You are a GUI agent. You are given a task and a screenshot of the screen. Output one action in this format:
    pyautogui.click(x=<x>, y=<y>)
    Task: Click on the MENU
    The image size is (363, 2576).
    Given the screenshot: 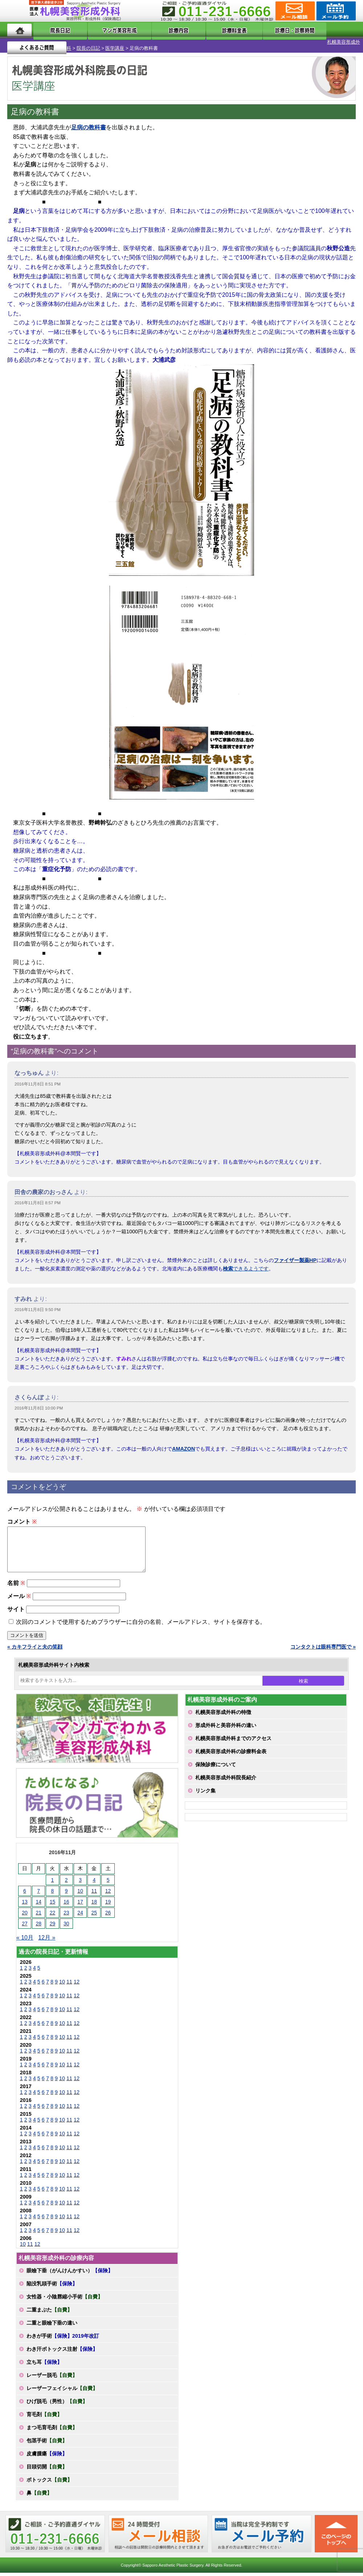 What is the action you would take?
    pyautogui.click(x=18, y=11)
    